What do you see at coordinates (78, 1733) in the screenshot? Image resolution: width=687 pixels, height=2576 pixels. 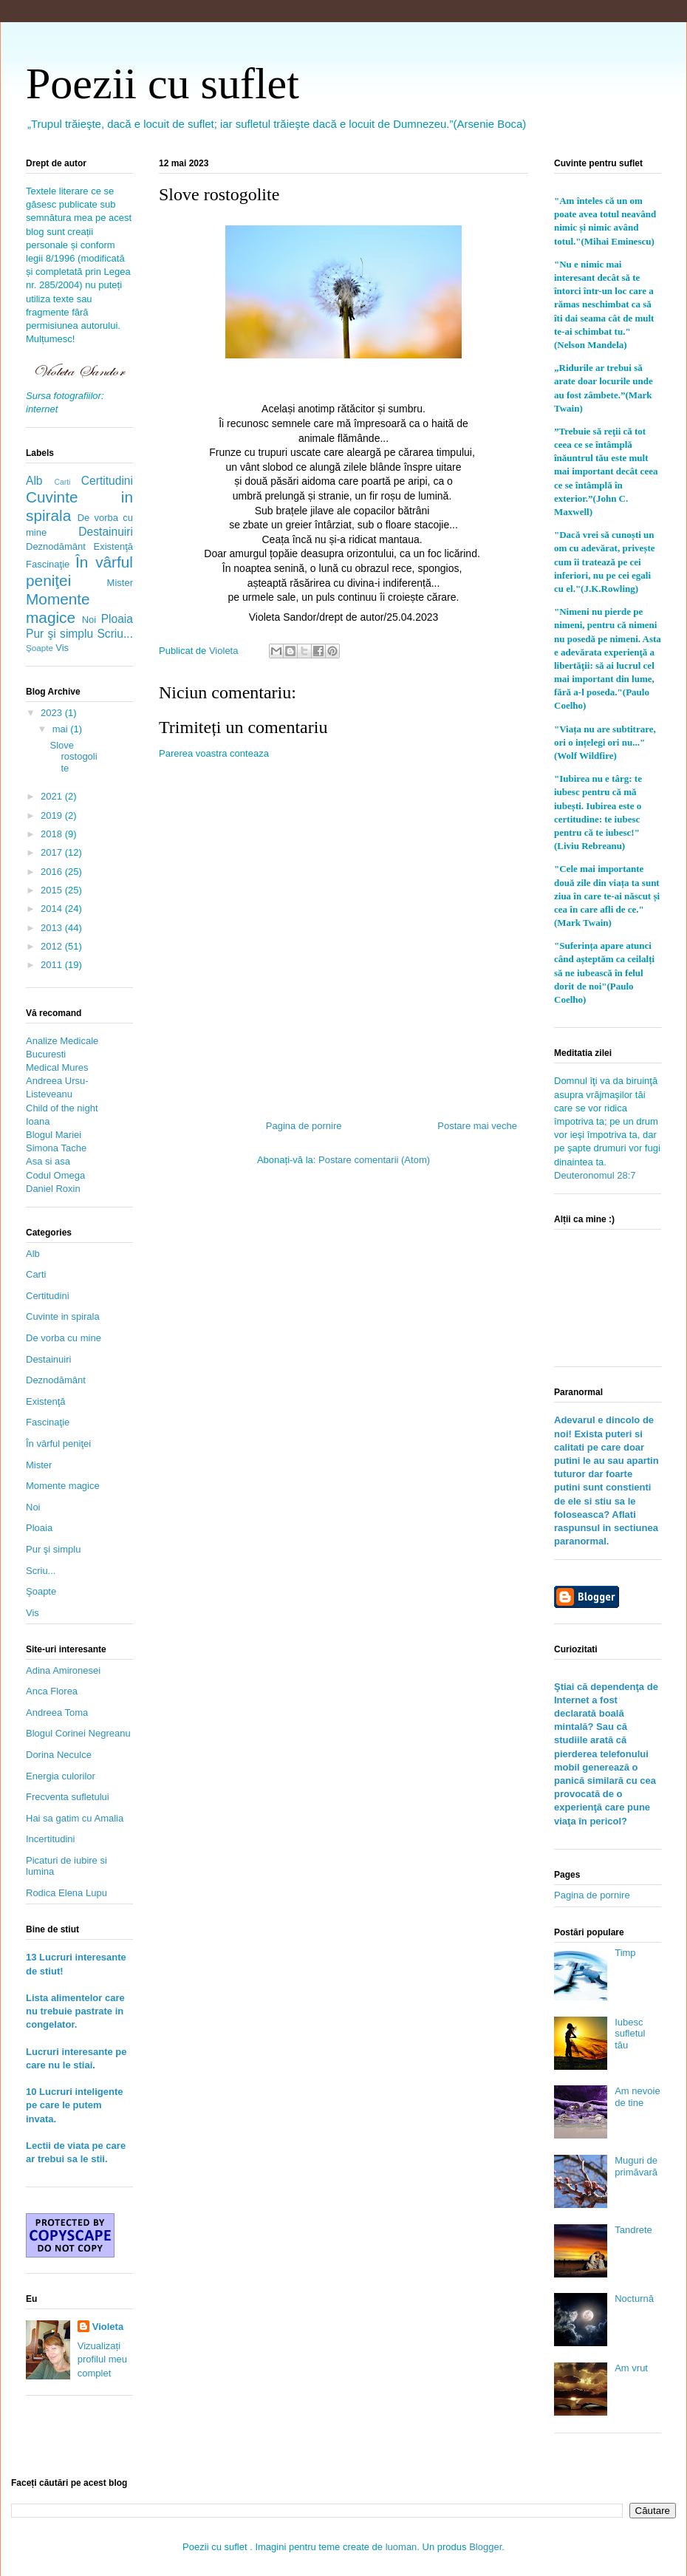 I see `Blogul Corinei Negreanu` at bounding box center [78, 1733].